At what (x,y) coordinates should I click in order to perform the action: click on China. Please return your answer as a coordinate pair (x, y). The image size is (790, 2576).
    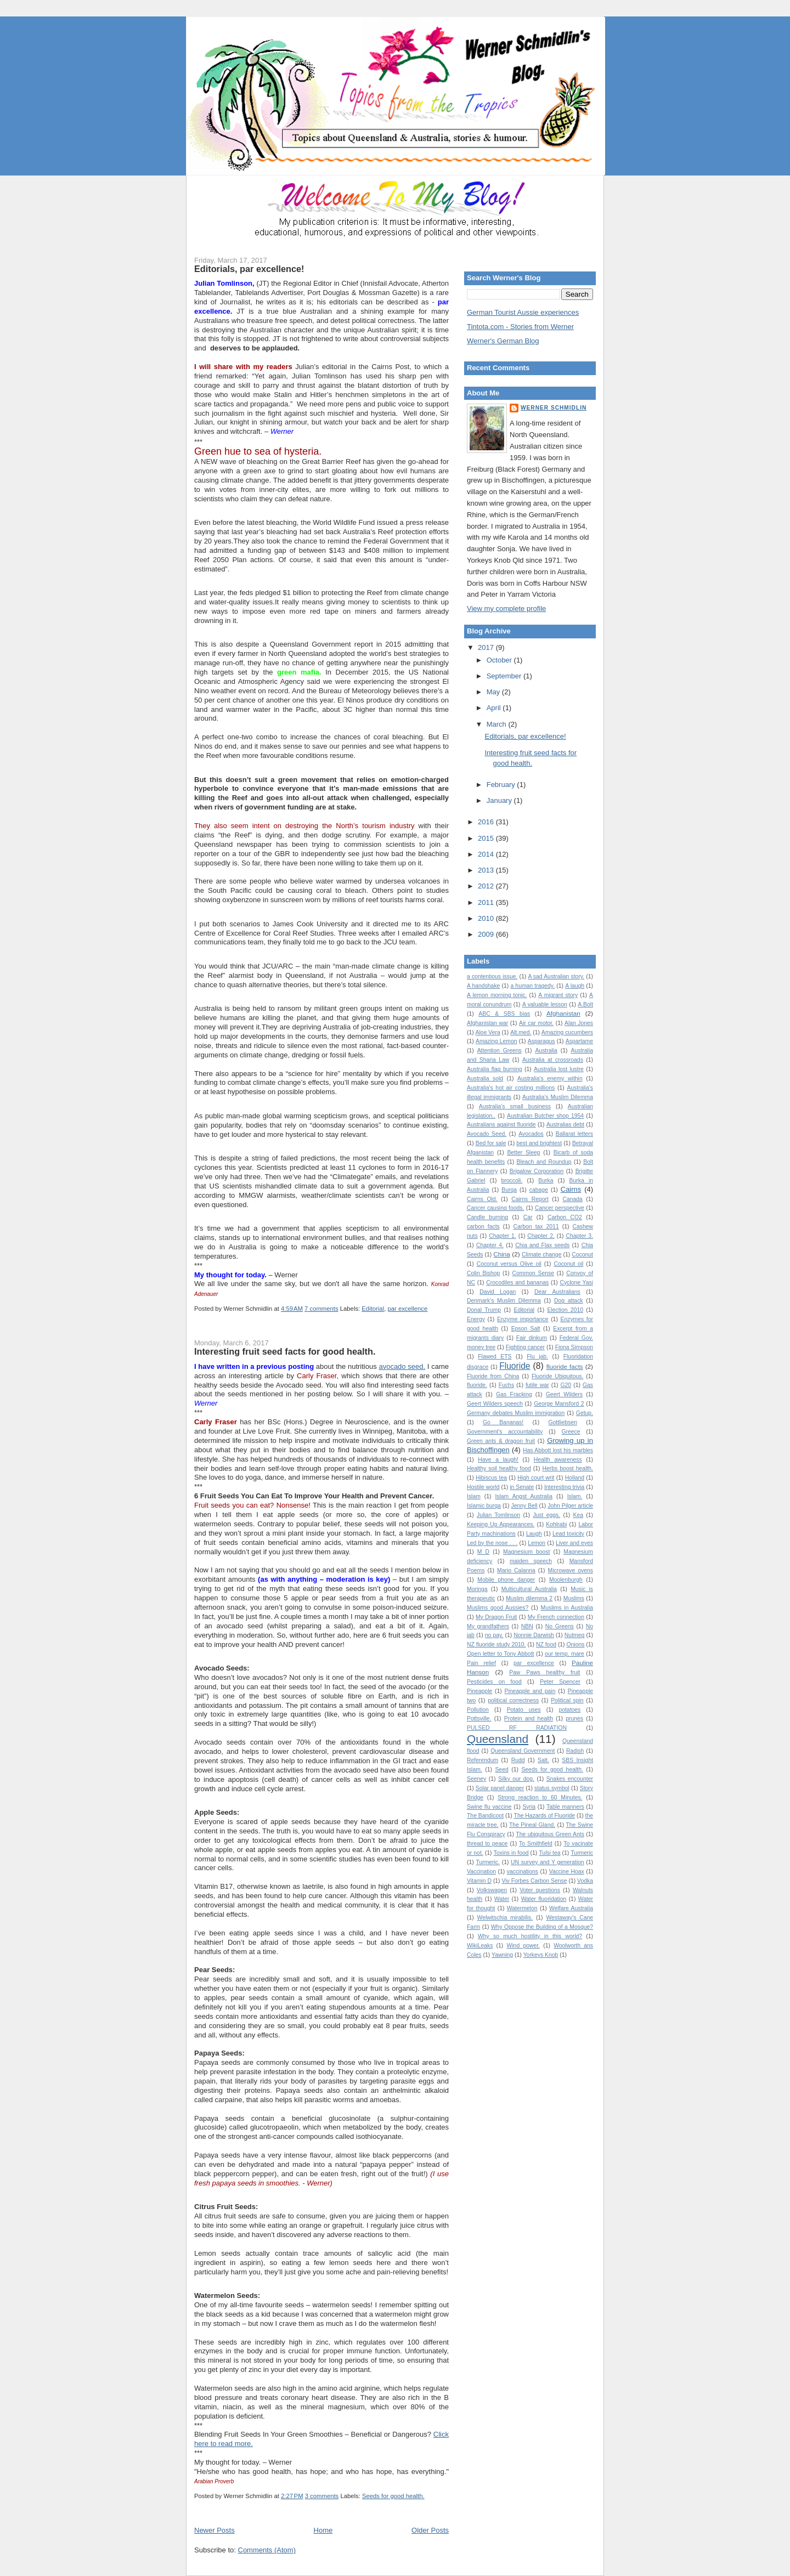
    Looking at the image, I should click on (501, 1254).